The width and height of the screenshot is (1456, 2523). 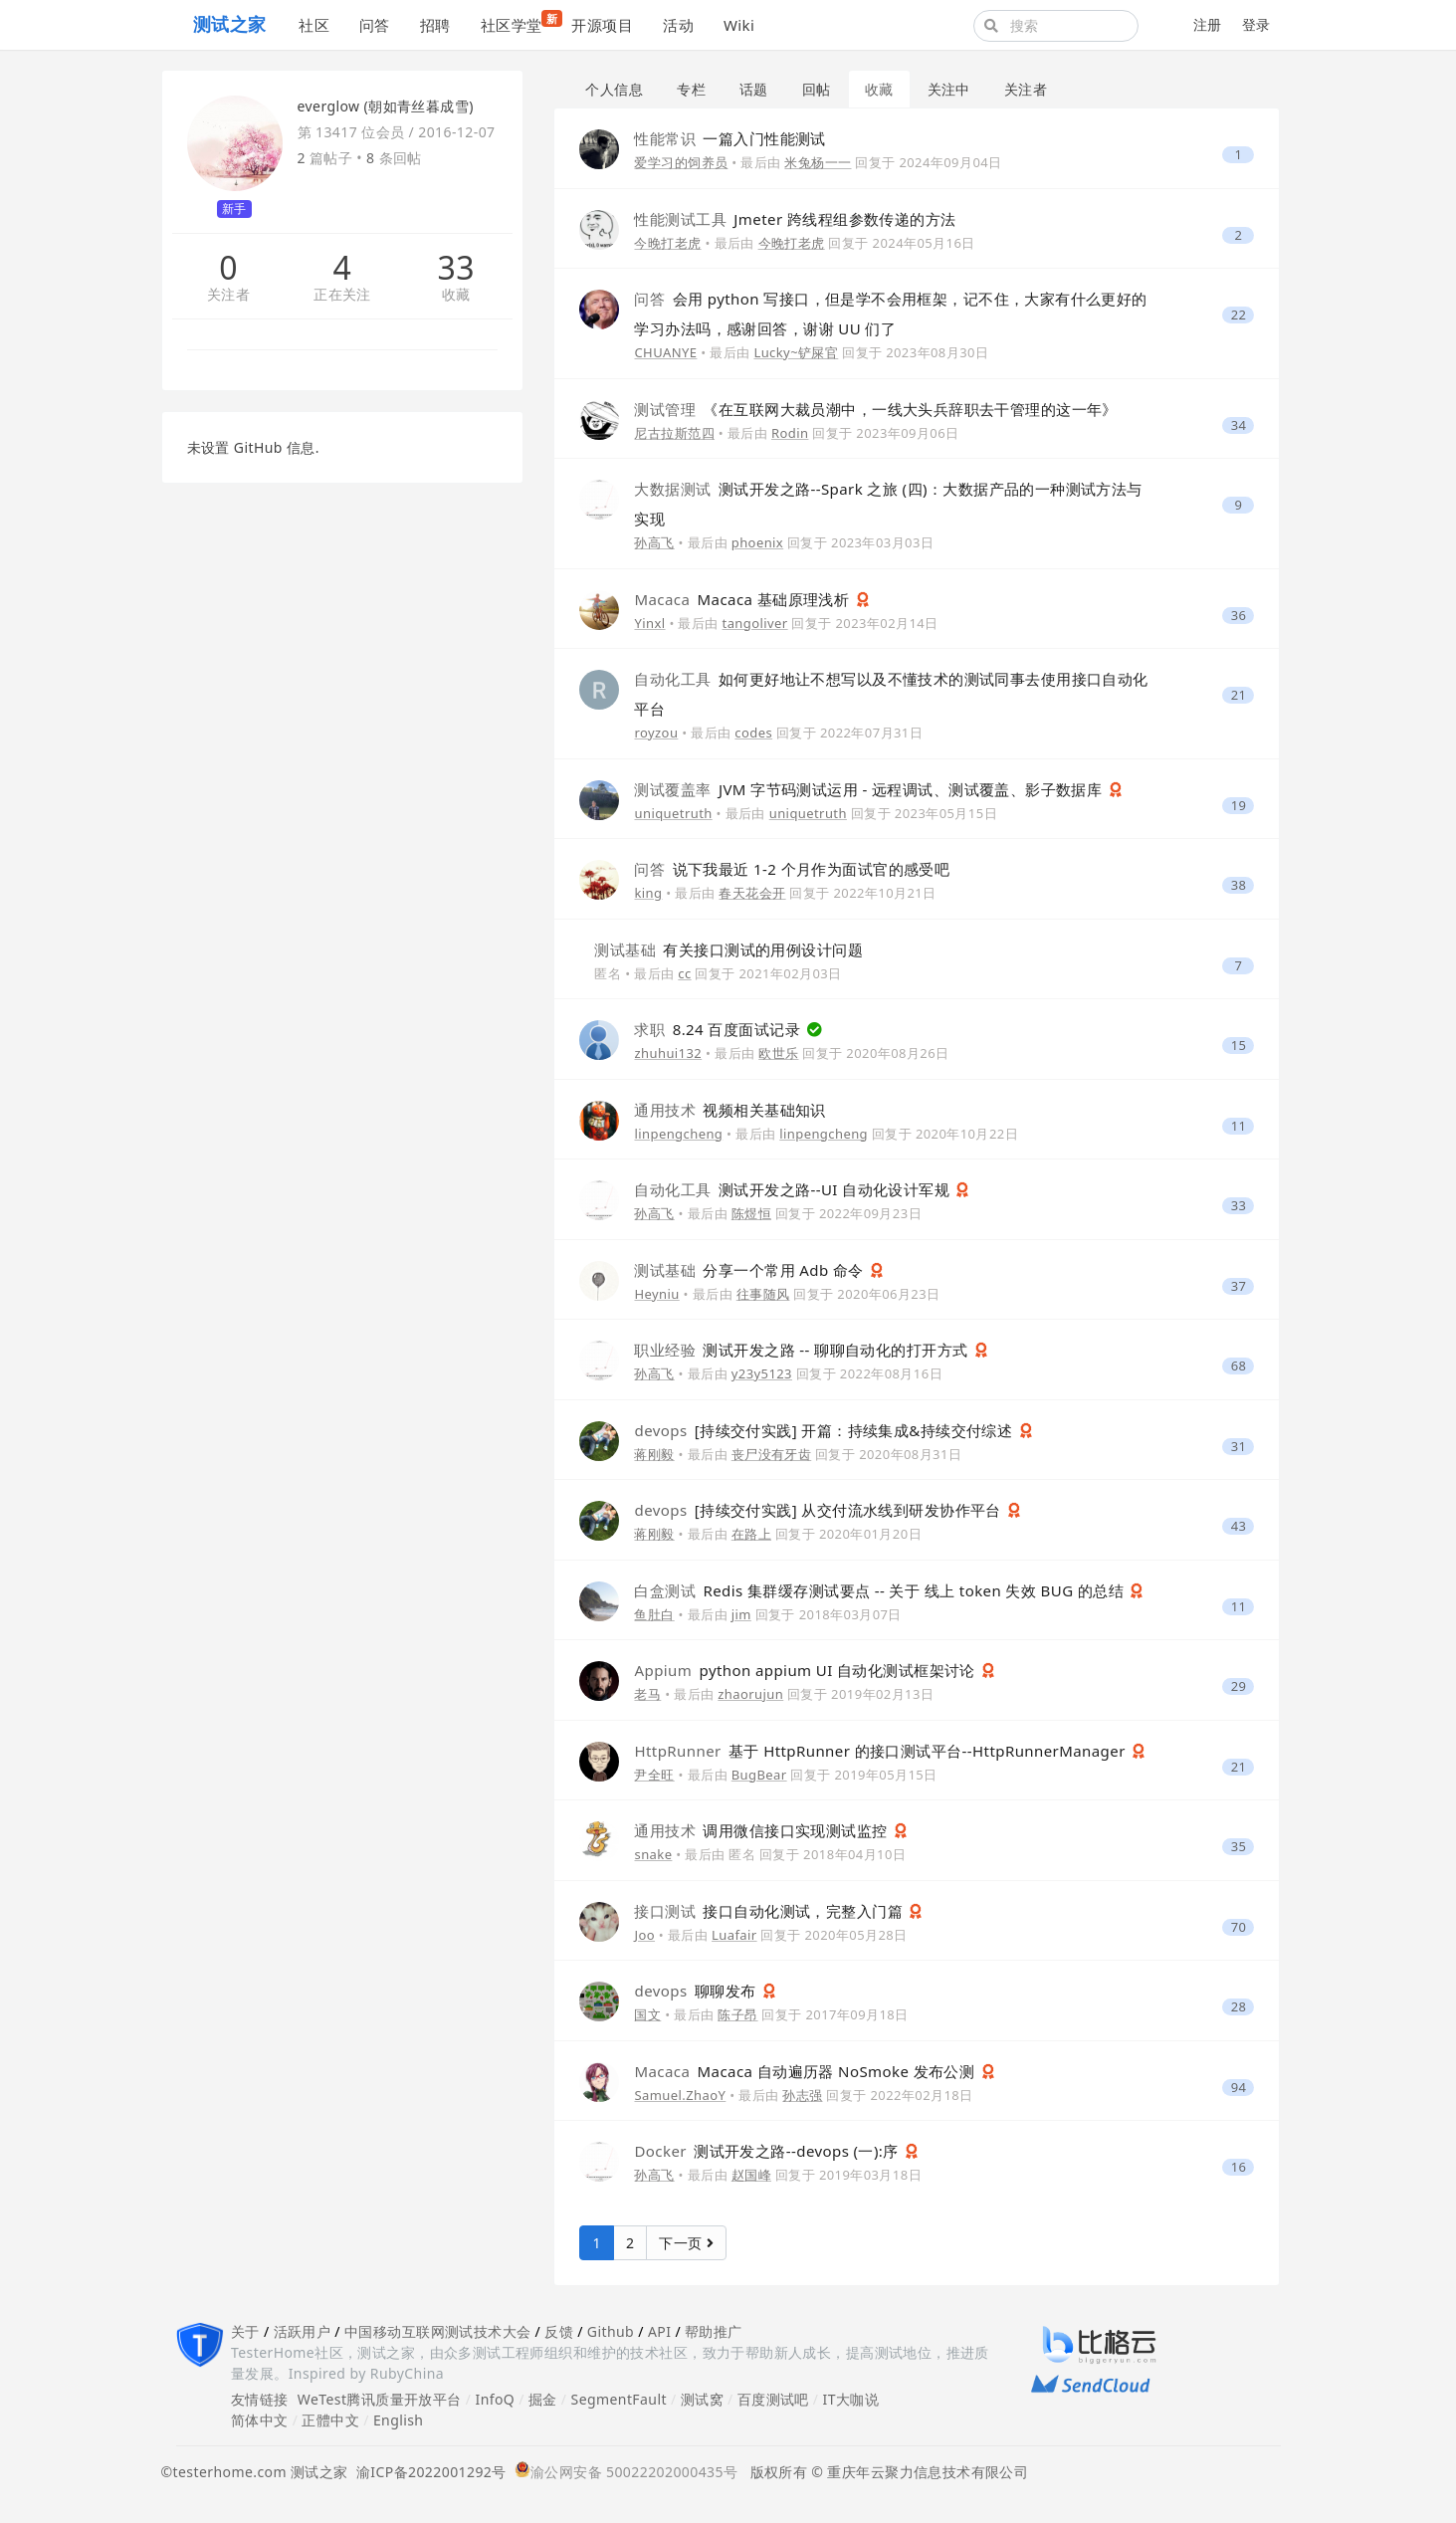 I want to click on 说下我最近 1-2 个月作为面试官的感受吧, so click(x=791, y=869).